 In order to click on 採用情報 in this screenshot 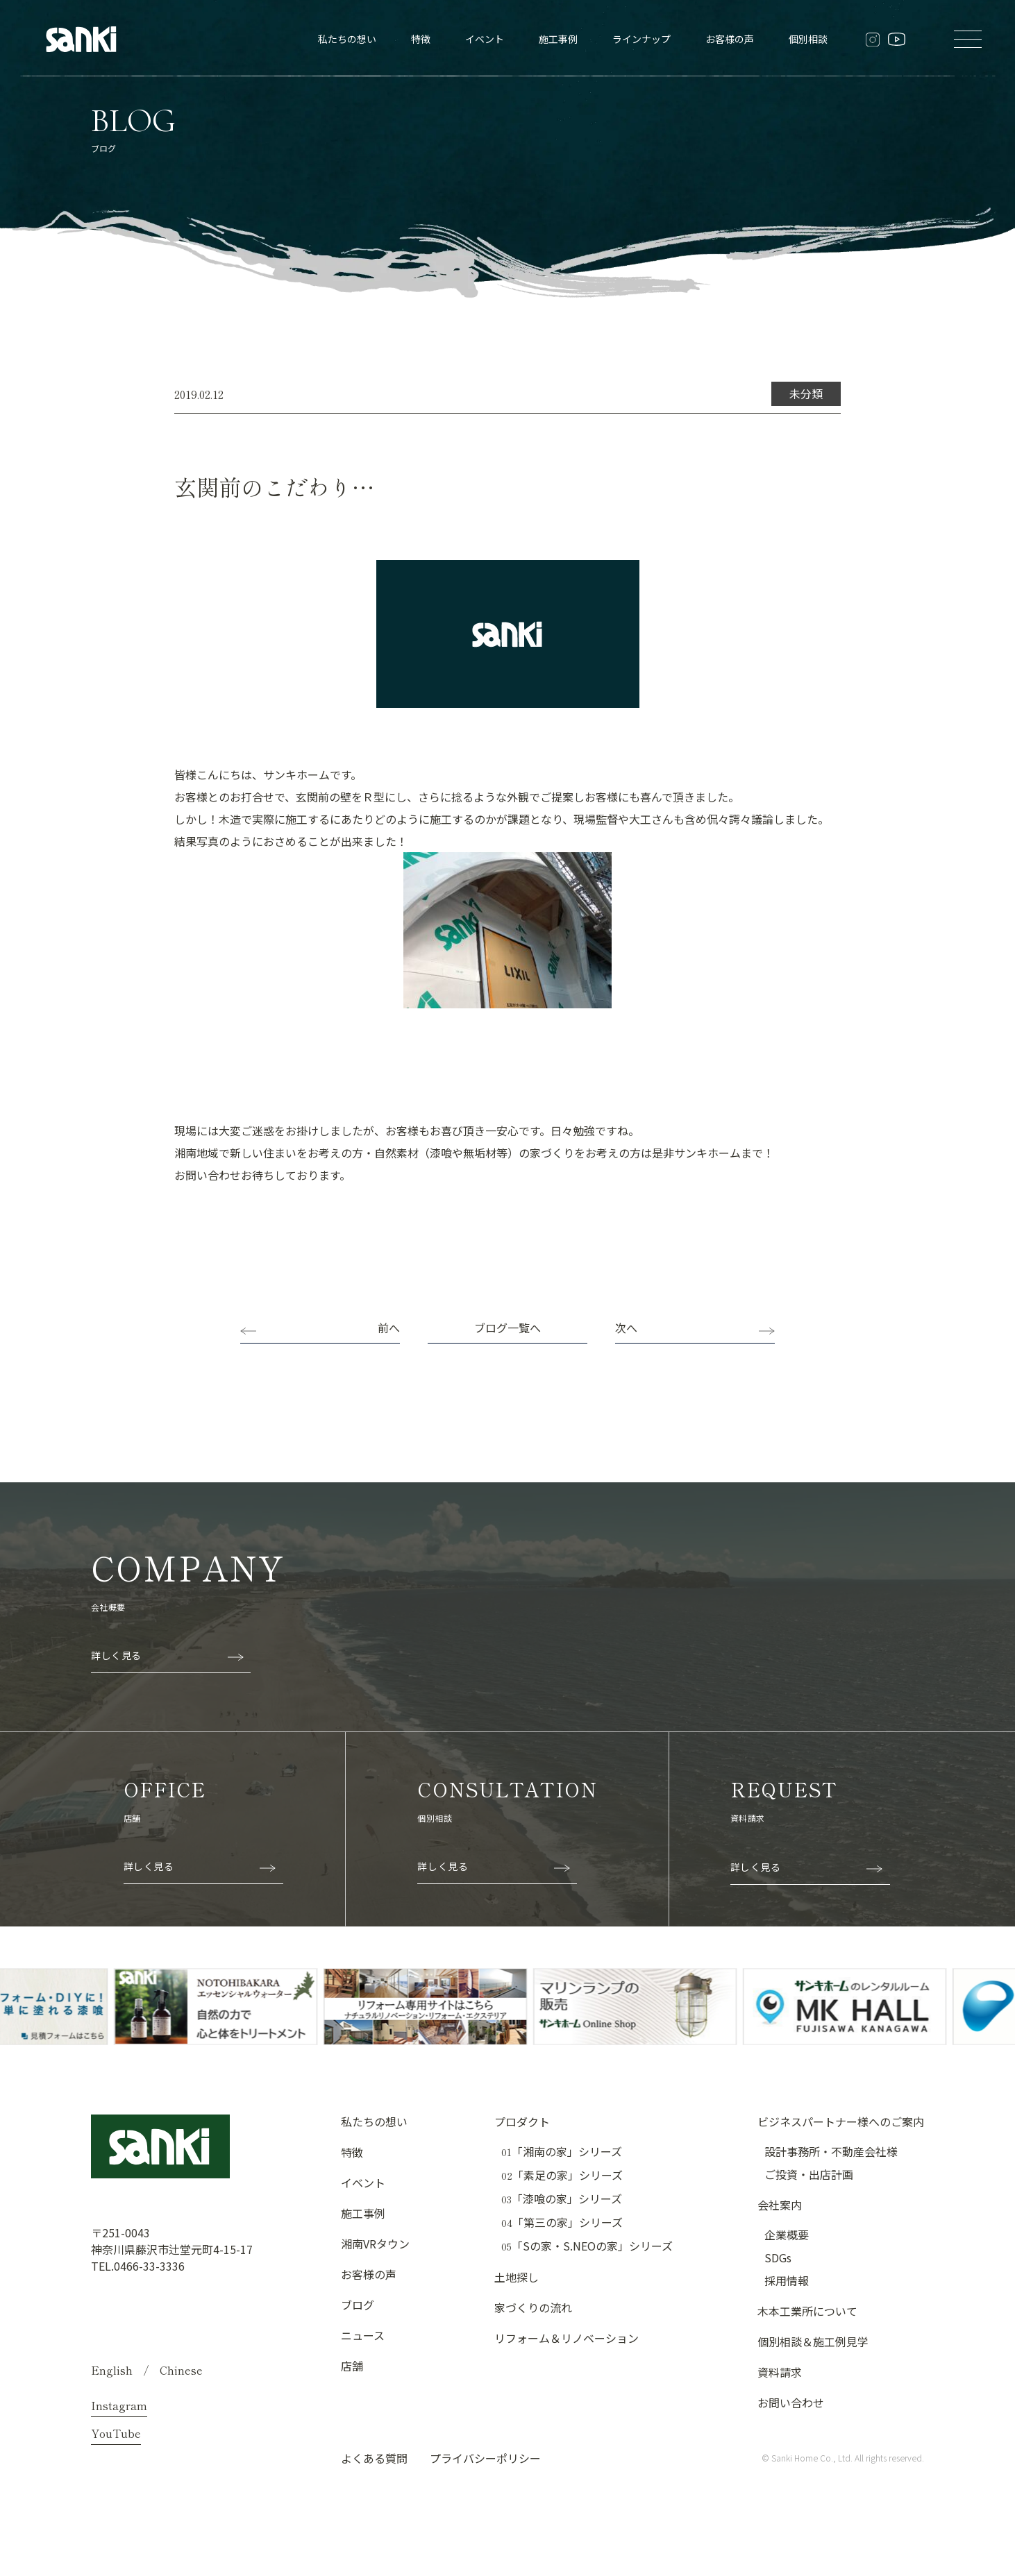, I will do `click(786, 2280)`.